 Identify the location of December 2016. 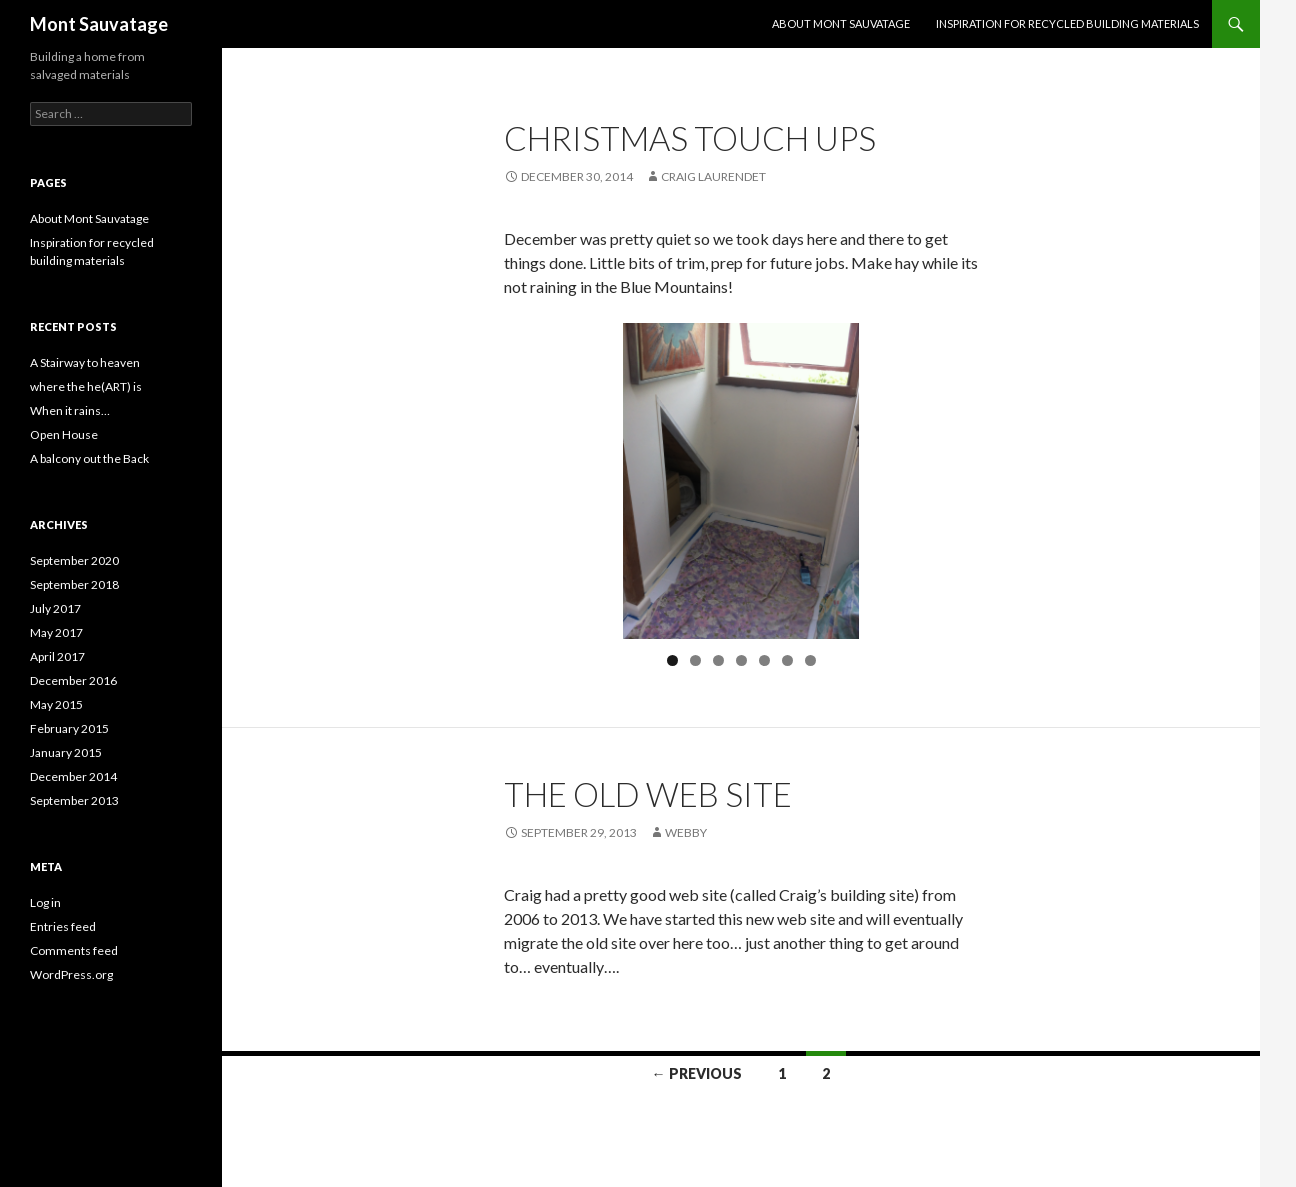
(73, 680).